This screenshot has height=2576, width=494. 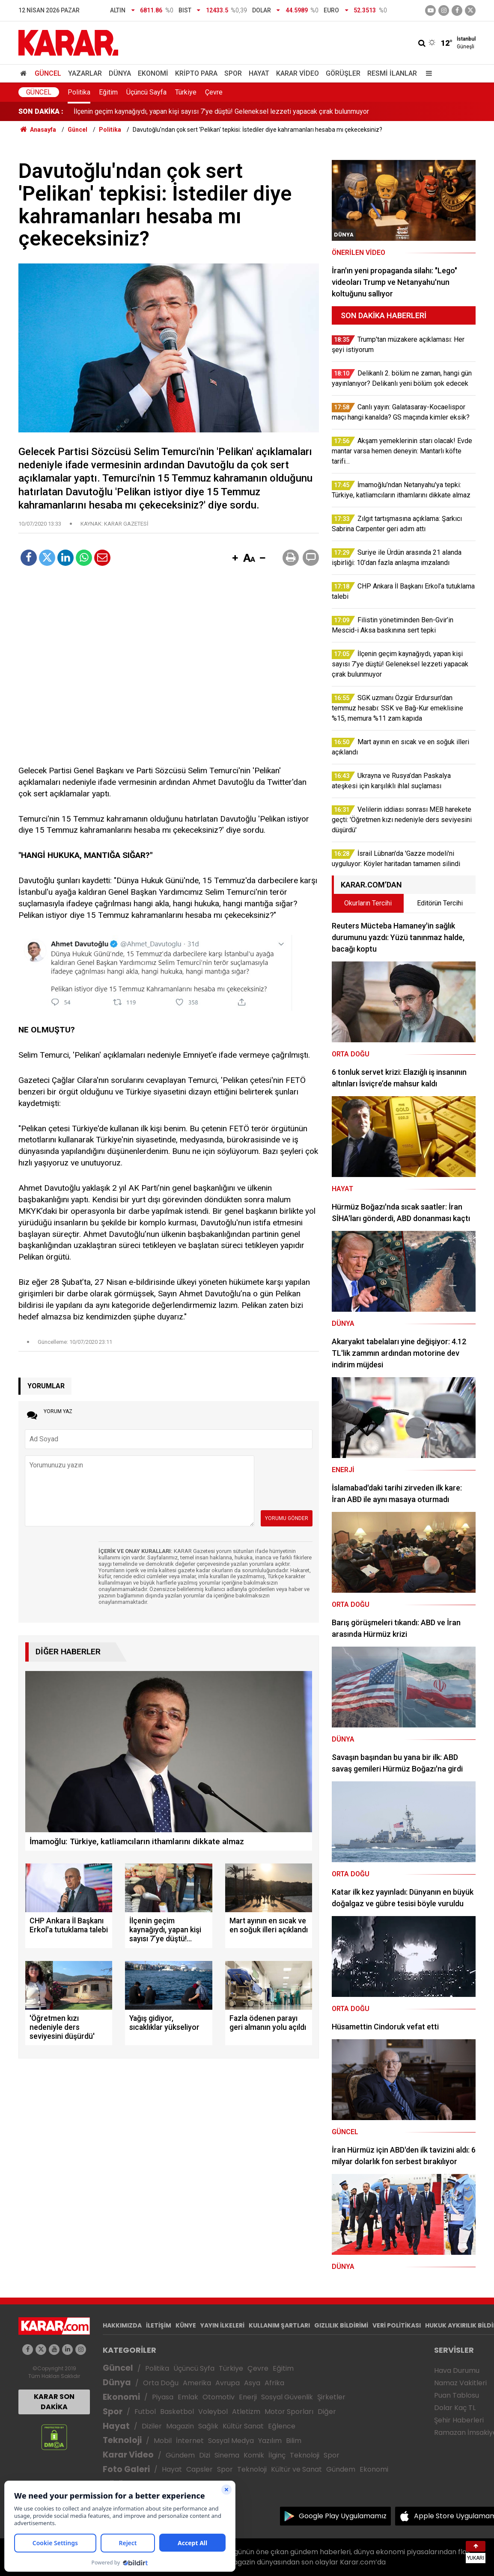 What do you see at coordinates (180, 2426) in the screenshot?
I see `Magazin` at bounding box center [180, 2426].